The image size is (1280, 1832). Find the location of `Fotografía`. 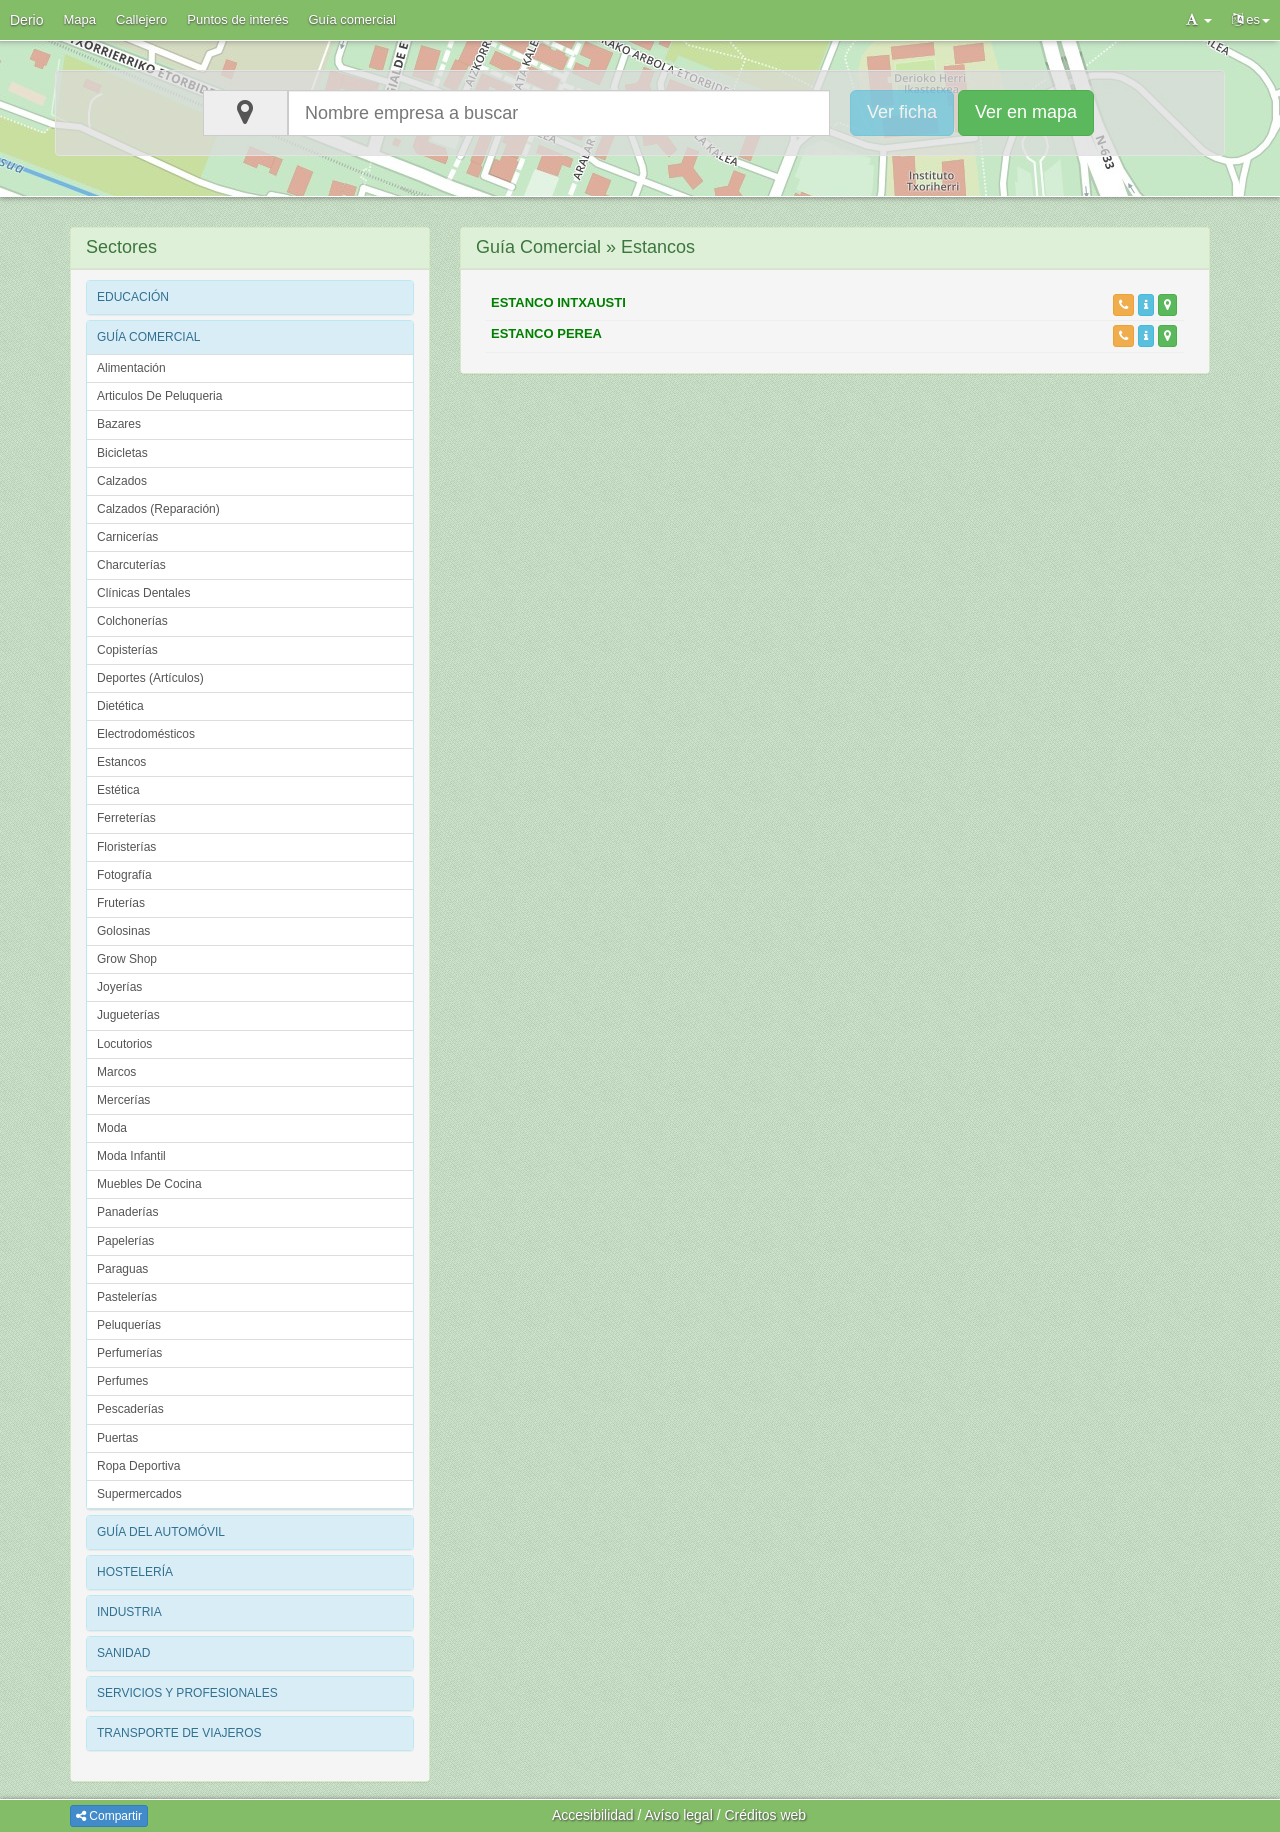

Fotografía is located at coordinates (124, 875).